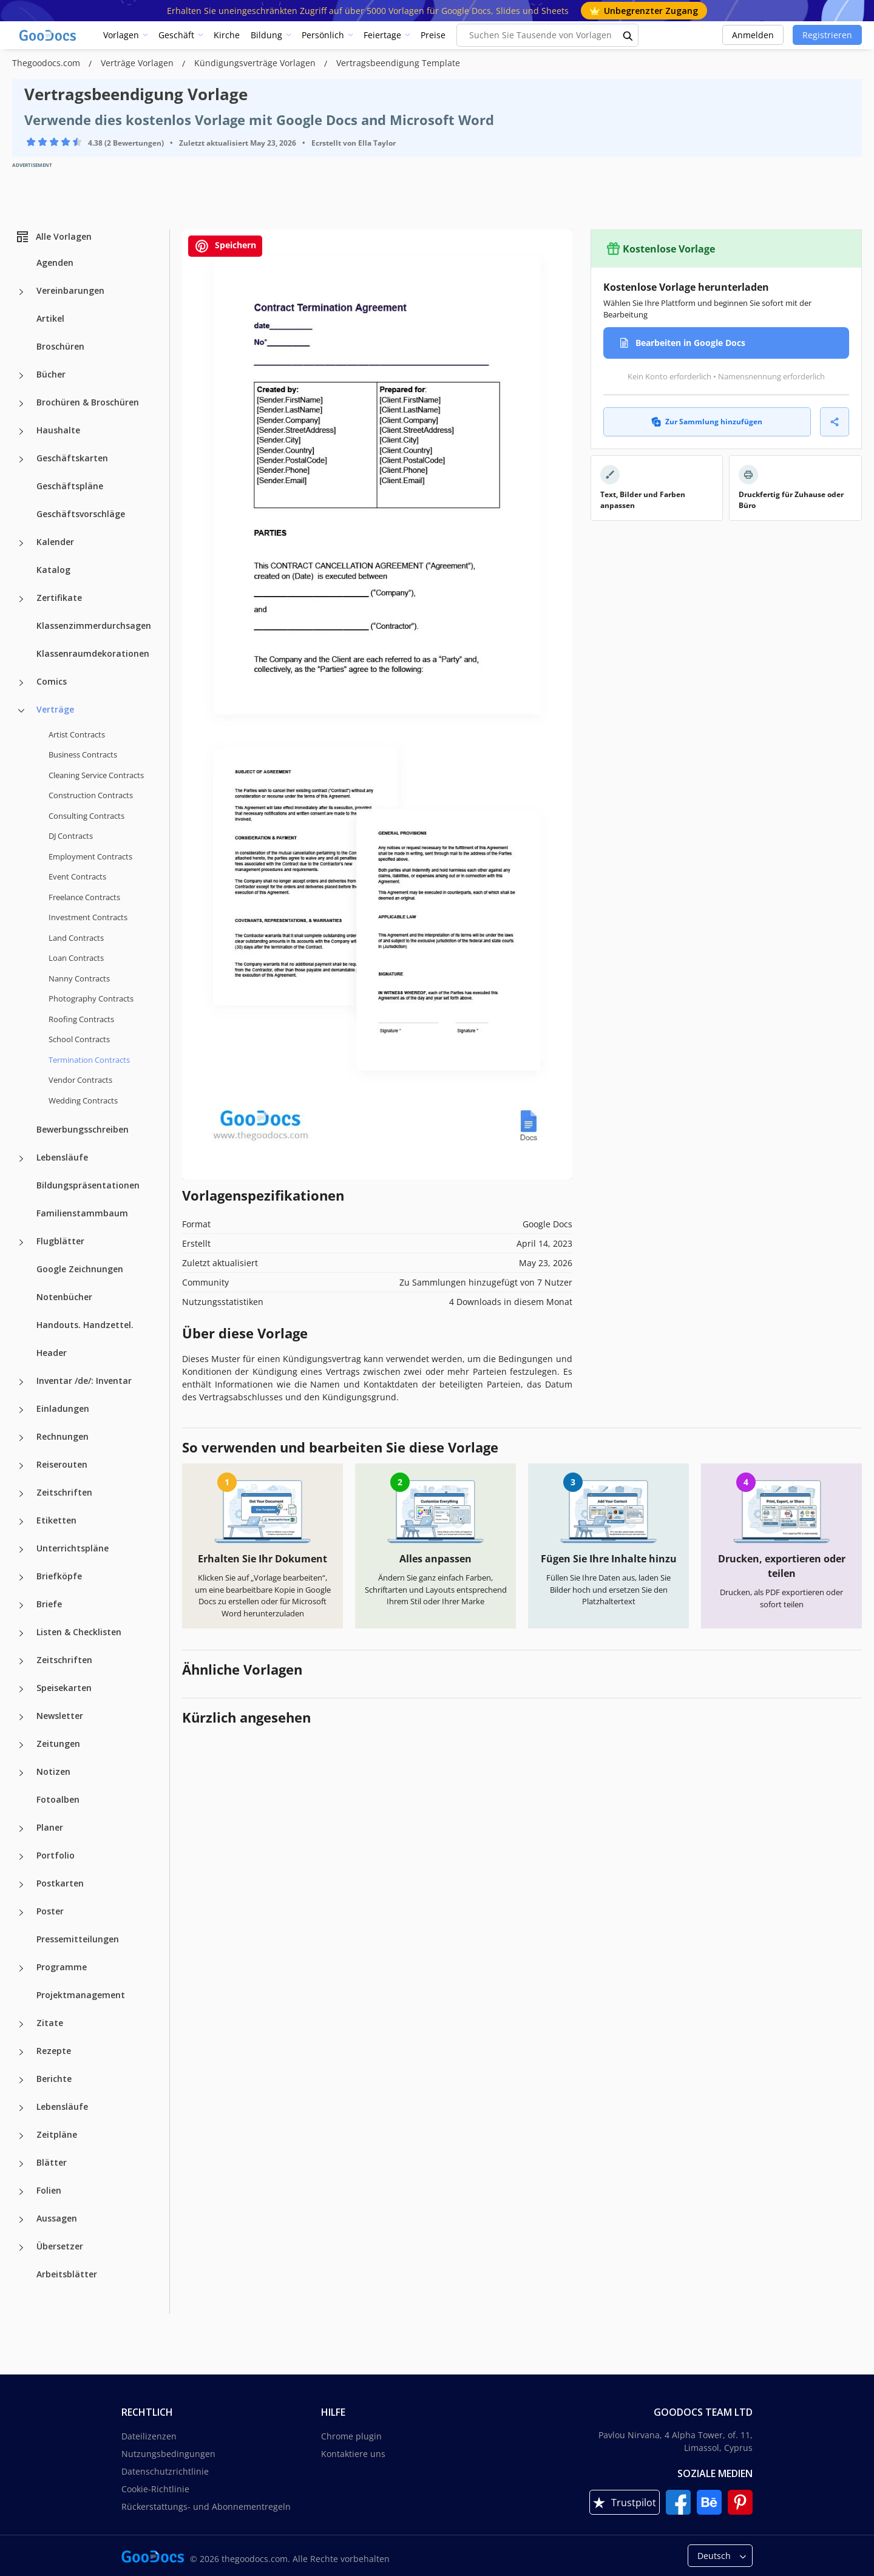 This screenshot has width=874, height=2576. Describe the element at coordinates (21, 1689) in the screenshot. I see `[Speisekarten more categories]` at that location.